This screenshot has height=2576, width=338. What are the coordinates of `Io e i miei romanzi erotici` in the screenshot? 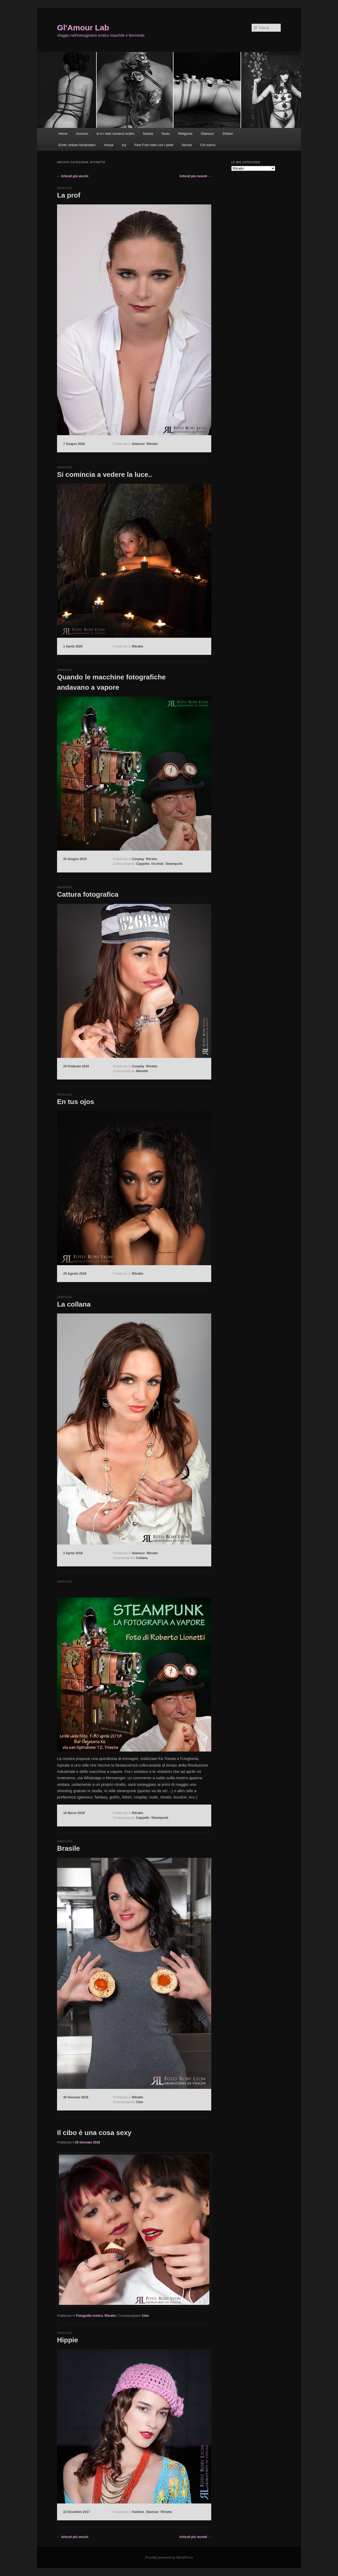 It's located at (116, 134).